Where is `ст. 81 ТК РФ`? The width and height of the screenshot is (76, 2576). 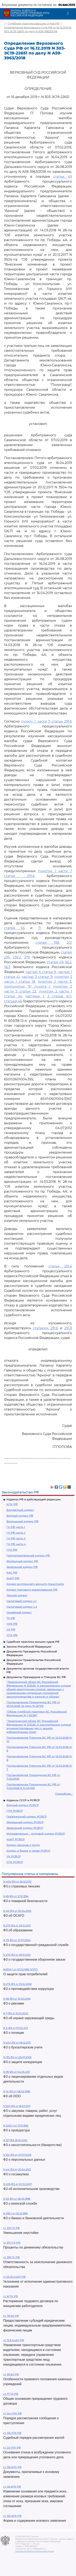
ст. 81 ТК РФ is located at coordinates (10, 2296).